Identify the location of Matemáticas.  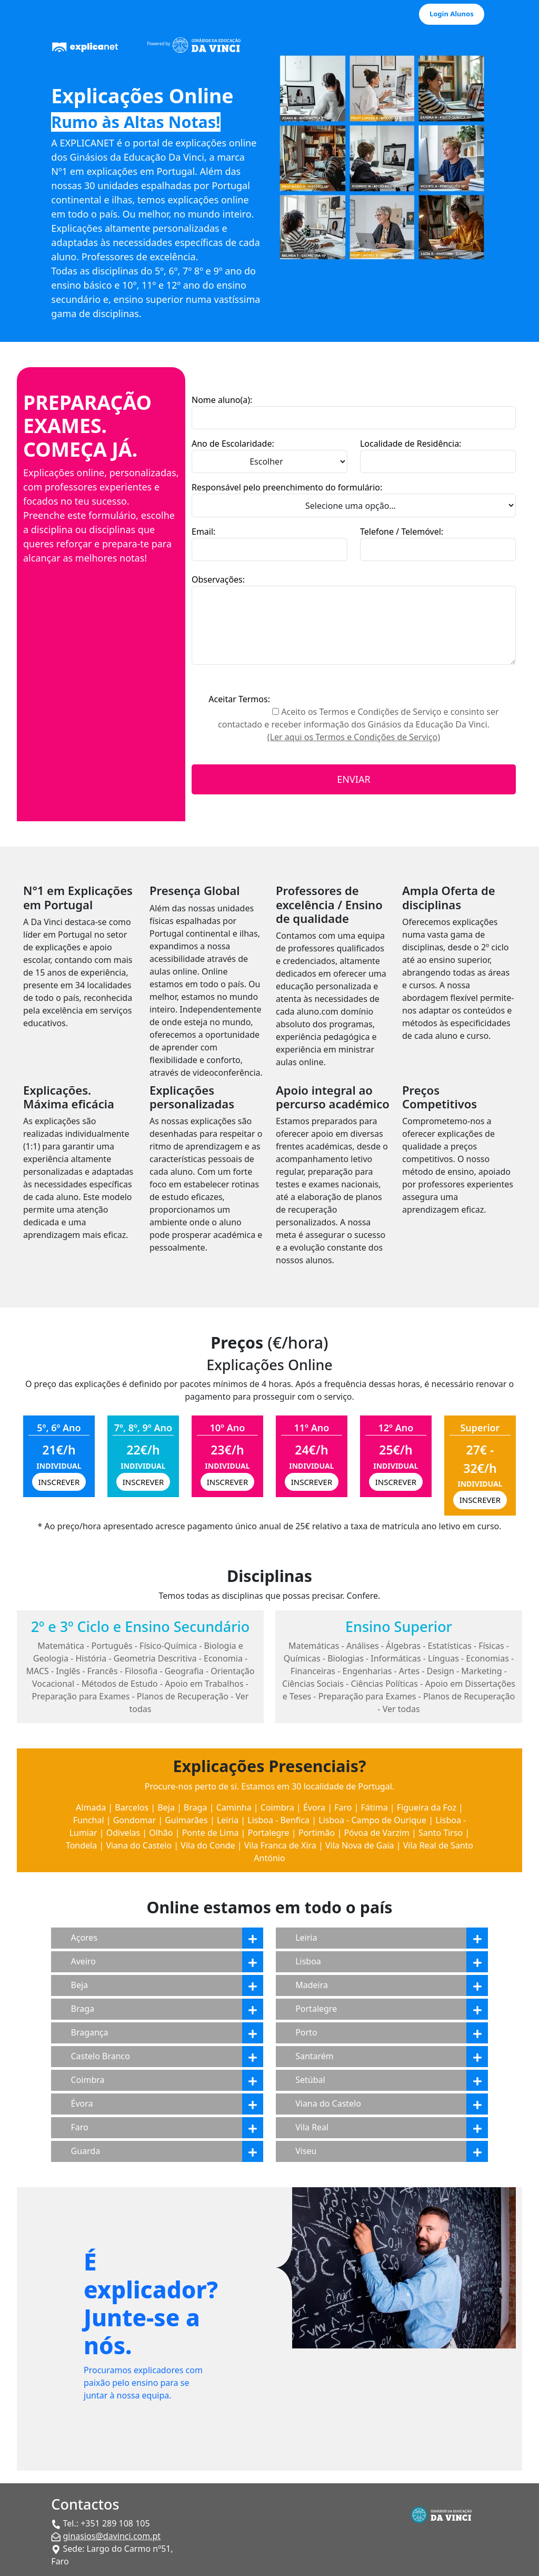
(313, 1645).